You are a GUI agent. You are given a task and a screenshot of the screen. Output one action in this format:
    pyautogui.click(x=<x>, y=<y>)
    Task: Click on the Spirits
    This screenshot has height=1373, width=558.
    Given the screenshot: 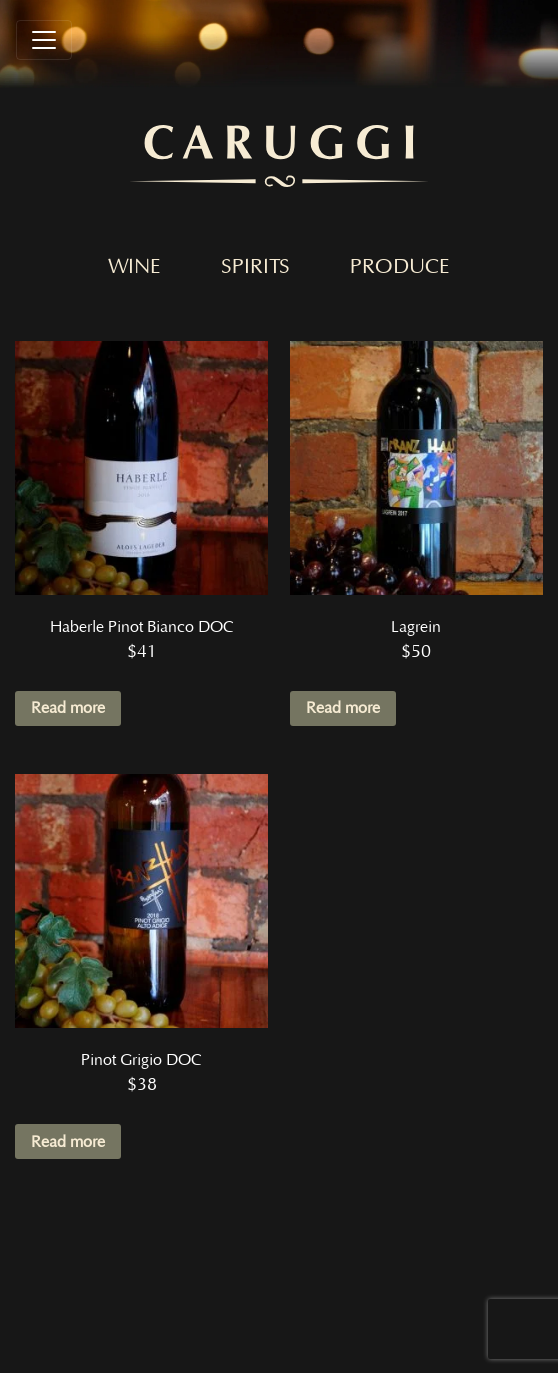 What is the action you would take?
    pyautogui.click(x=255, y=267)
    